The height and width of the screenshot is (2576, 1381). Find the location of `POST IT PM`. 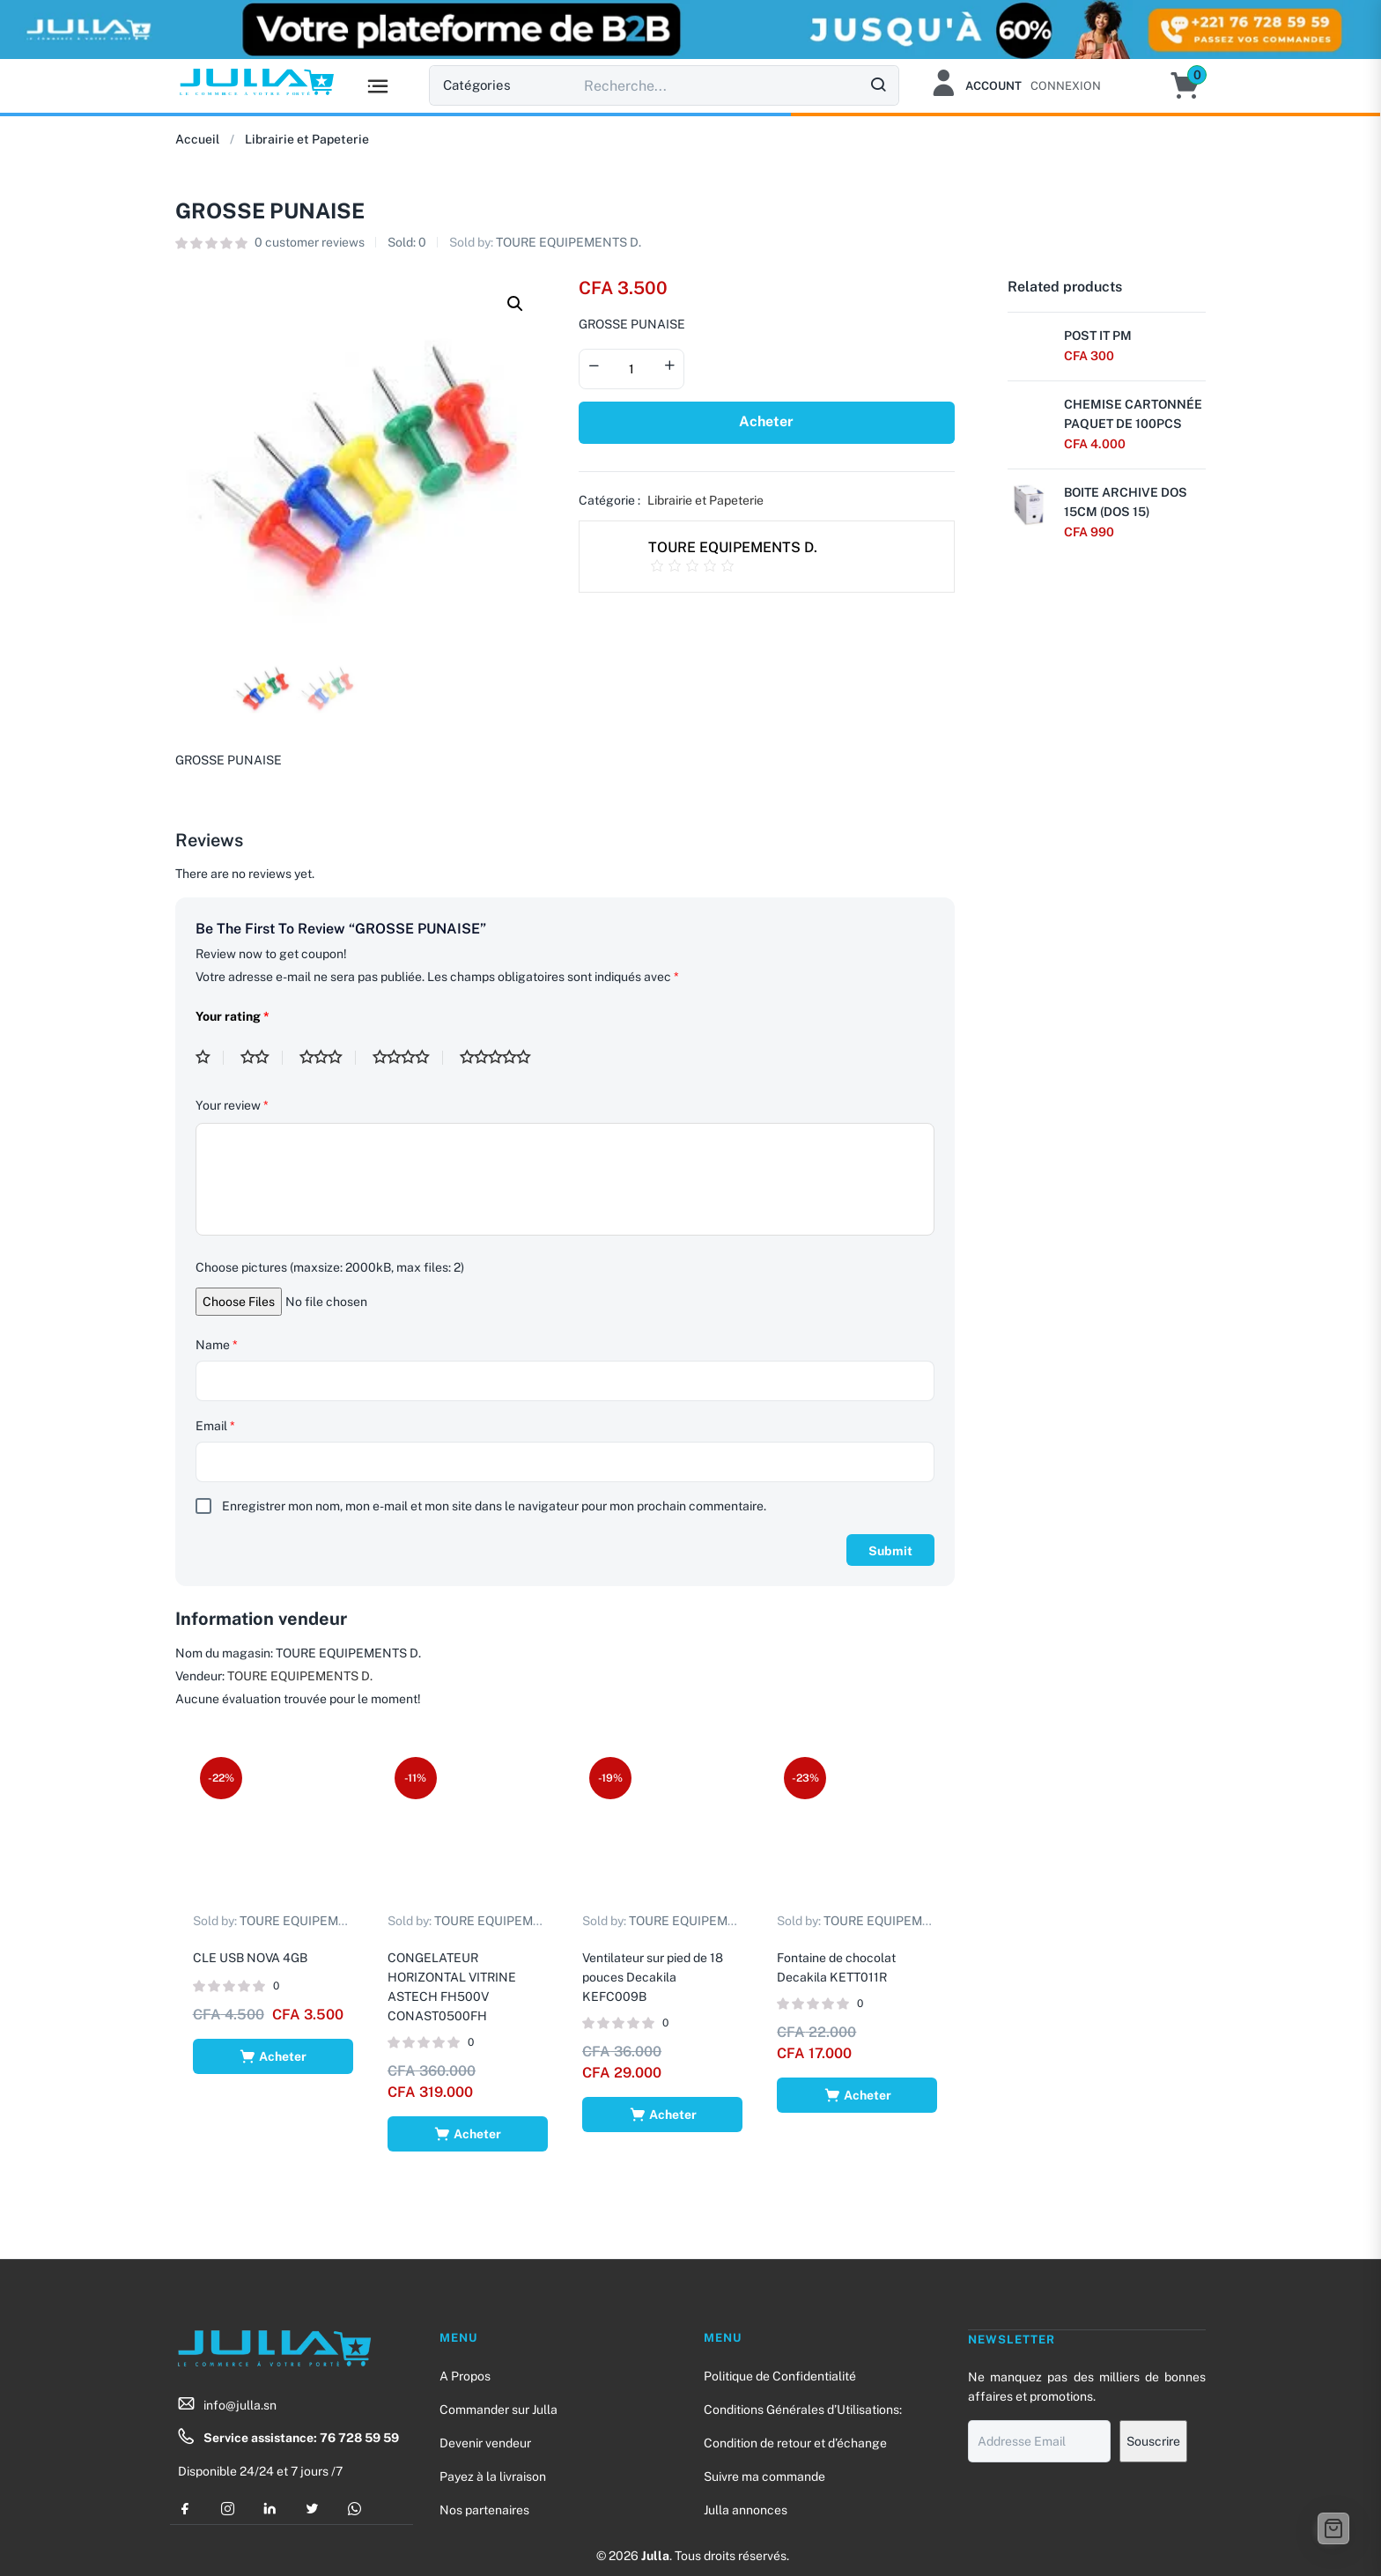

POST IT PM is located at coordinates (1098, 335).